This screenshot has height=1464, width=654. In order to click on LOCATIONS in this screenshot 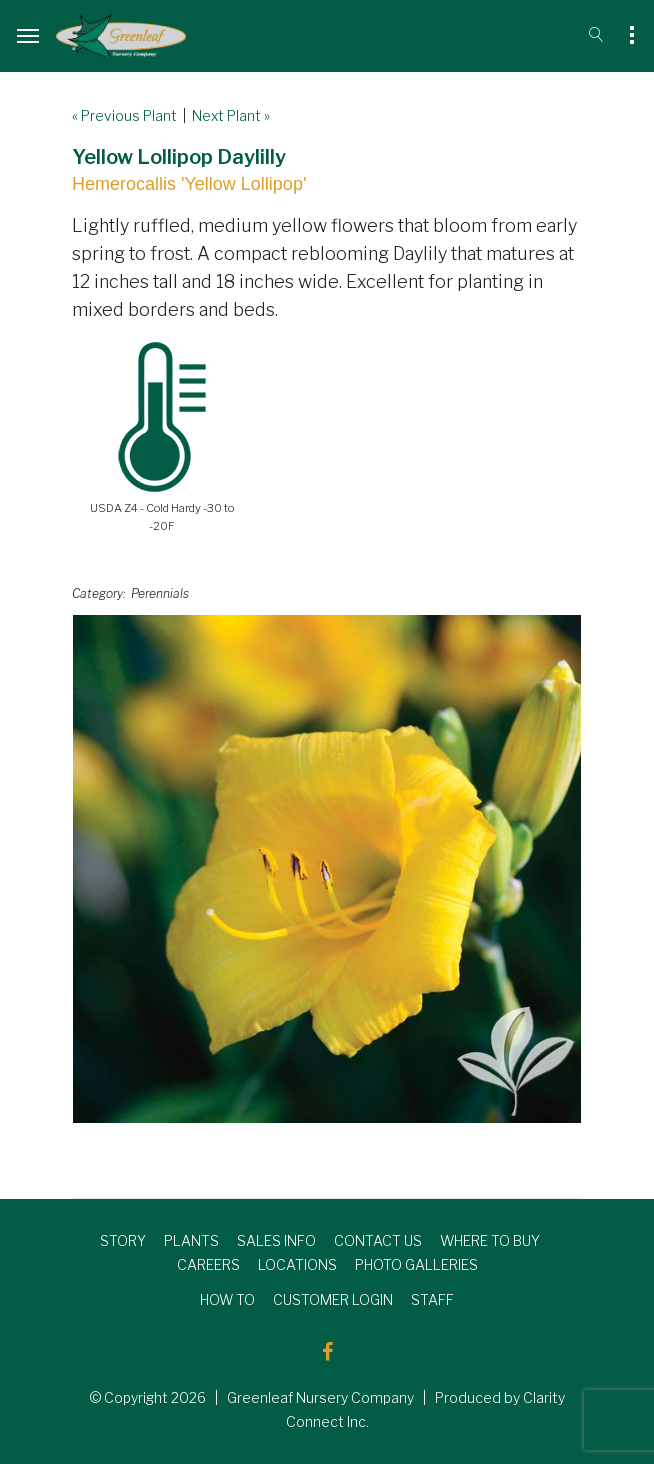, I will do `click(297, 1264)`.